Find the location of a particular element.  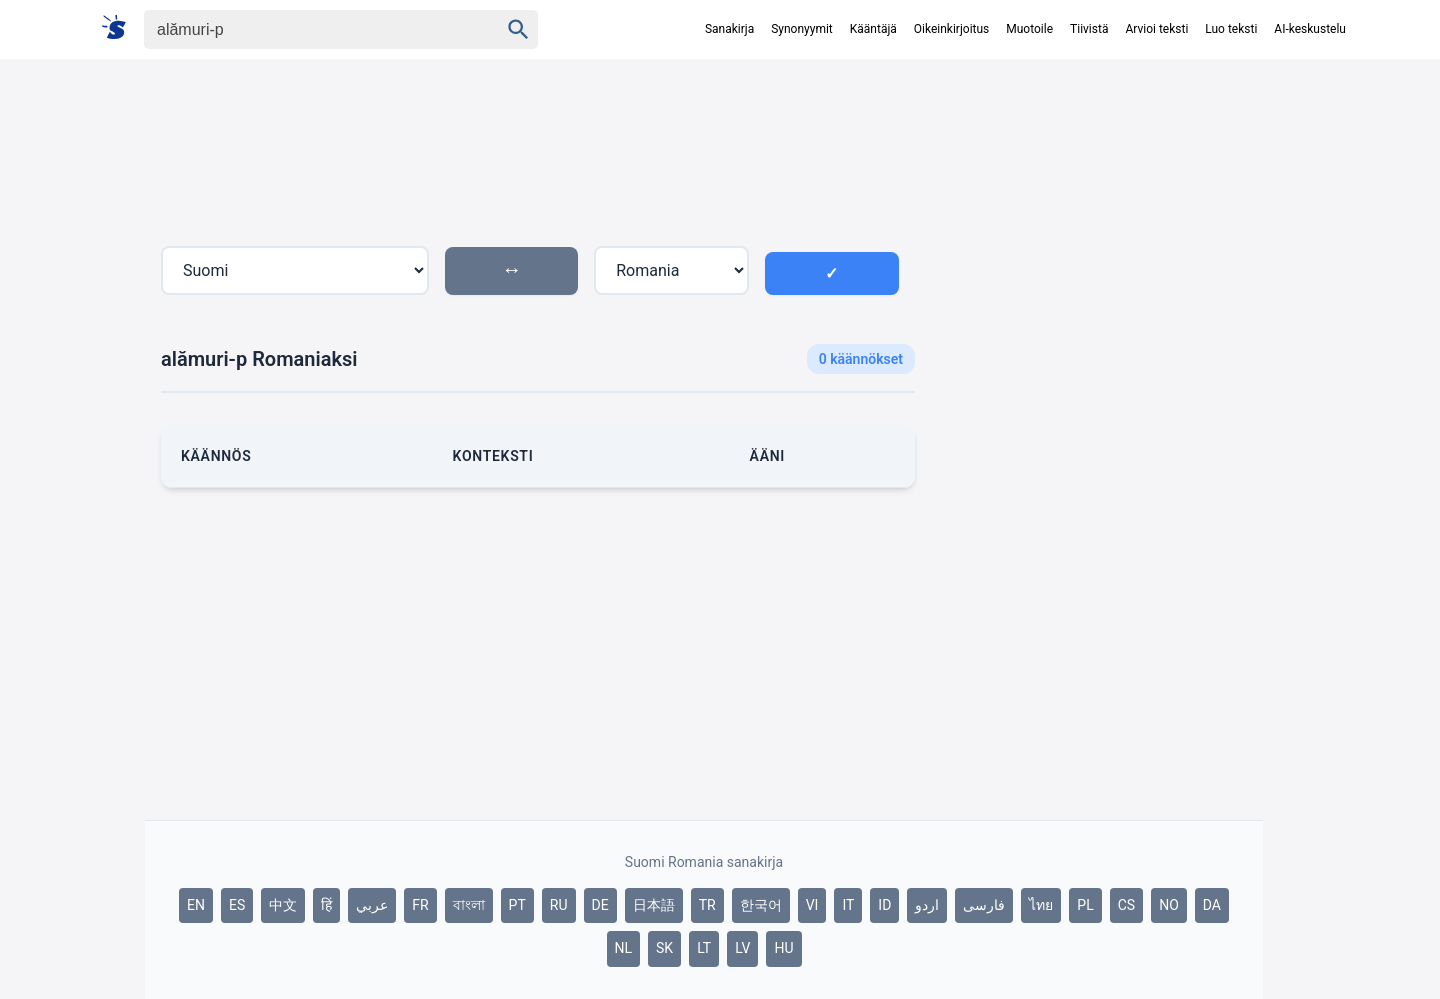

Tiivistä is located at coordinates (1089, 29).